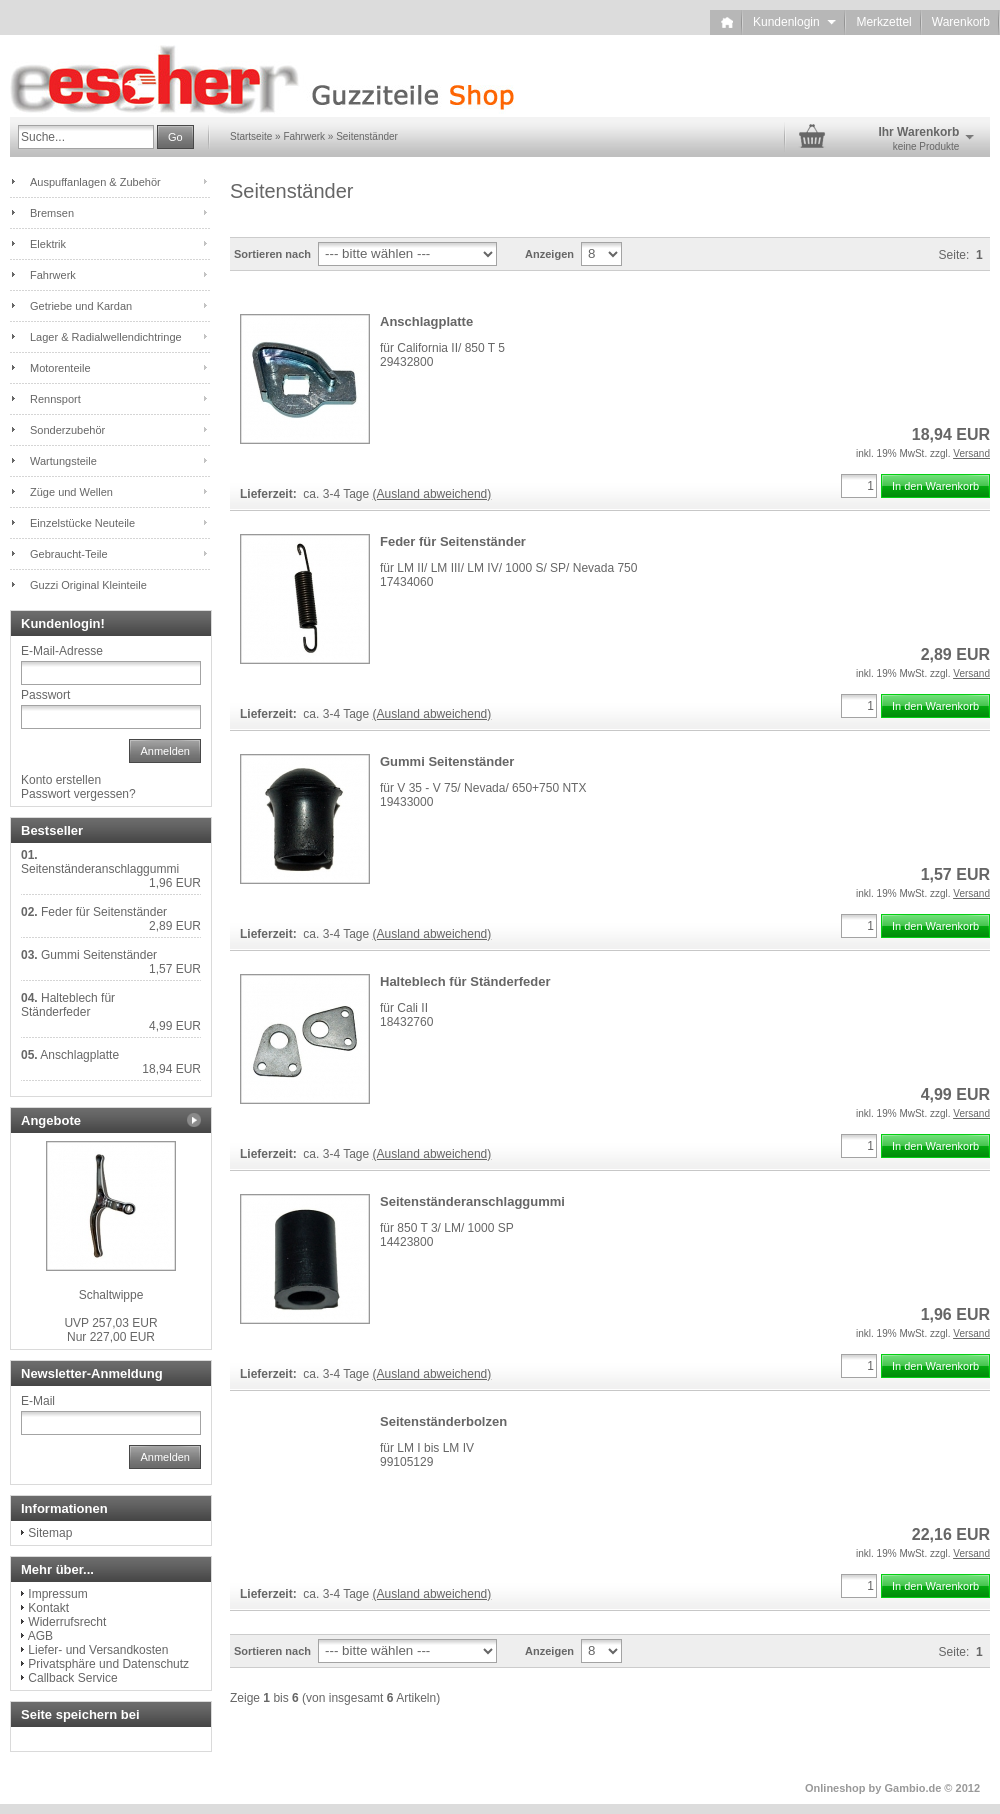 This screenshot has height=1814, width=1000. What do you see at coordinates (549, 254) in the screenshot?
I see `Anzeigen` at bounding box center [549, 254].